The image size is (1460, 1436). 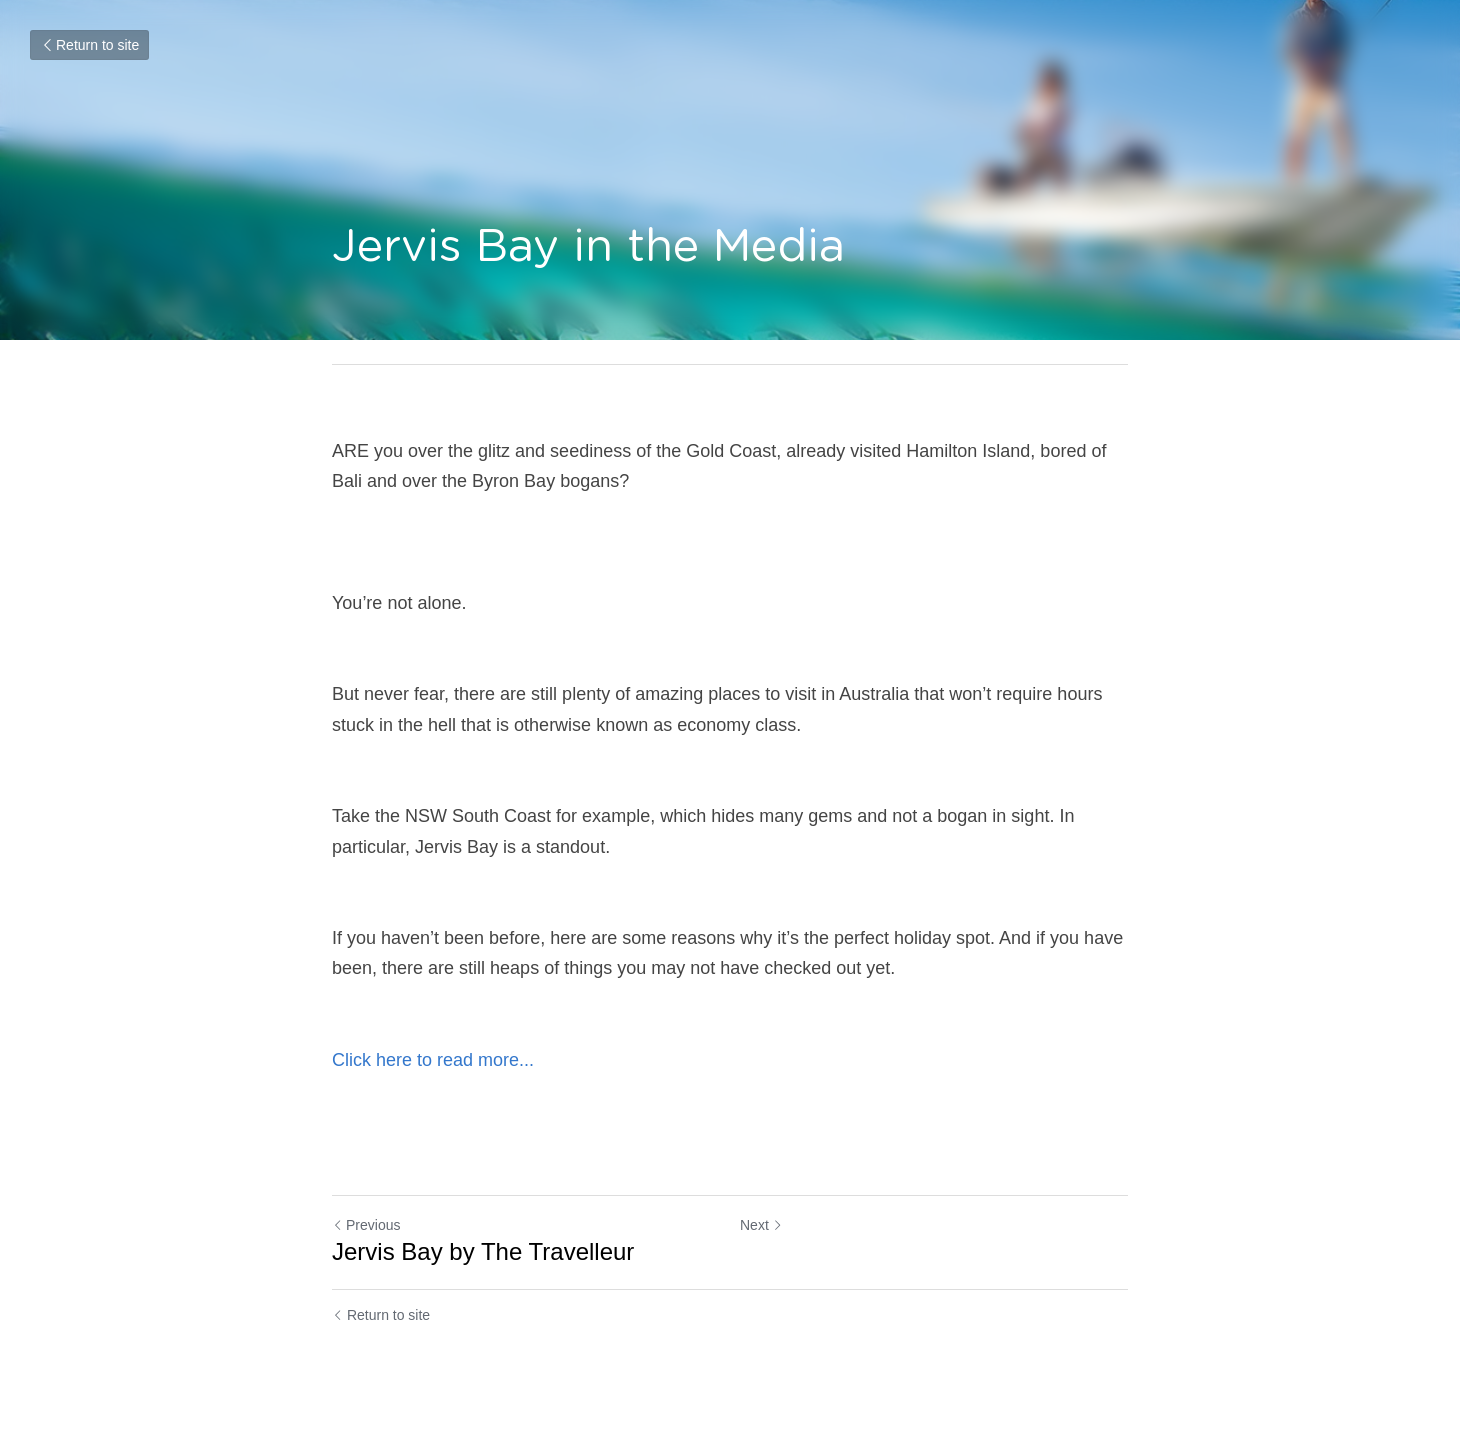 I want to click on Jervis Bay by The Travelleur, so click(x=483, y=1251).